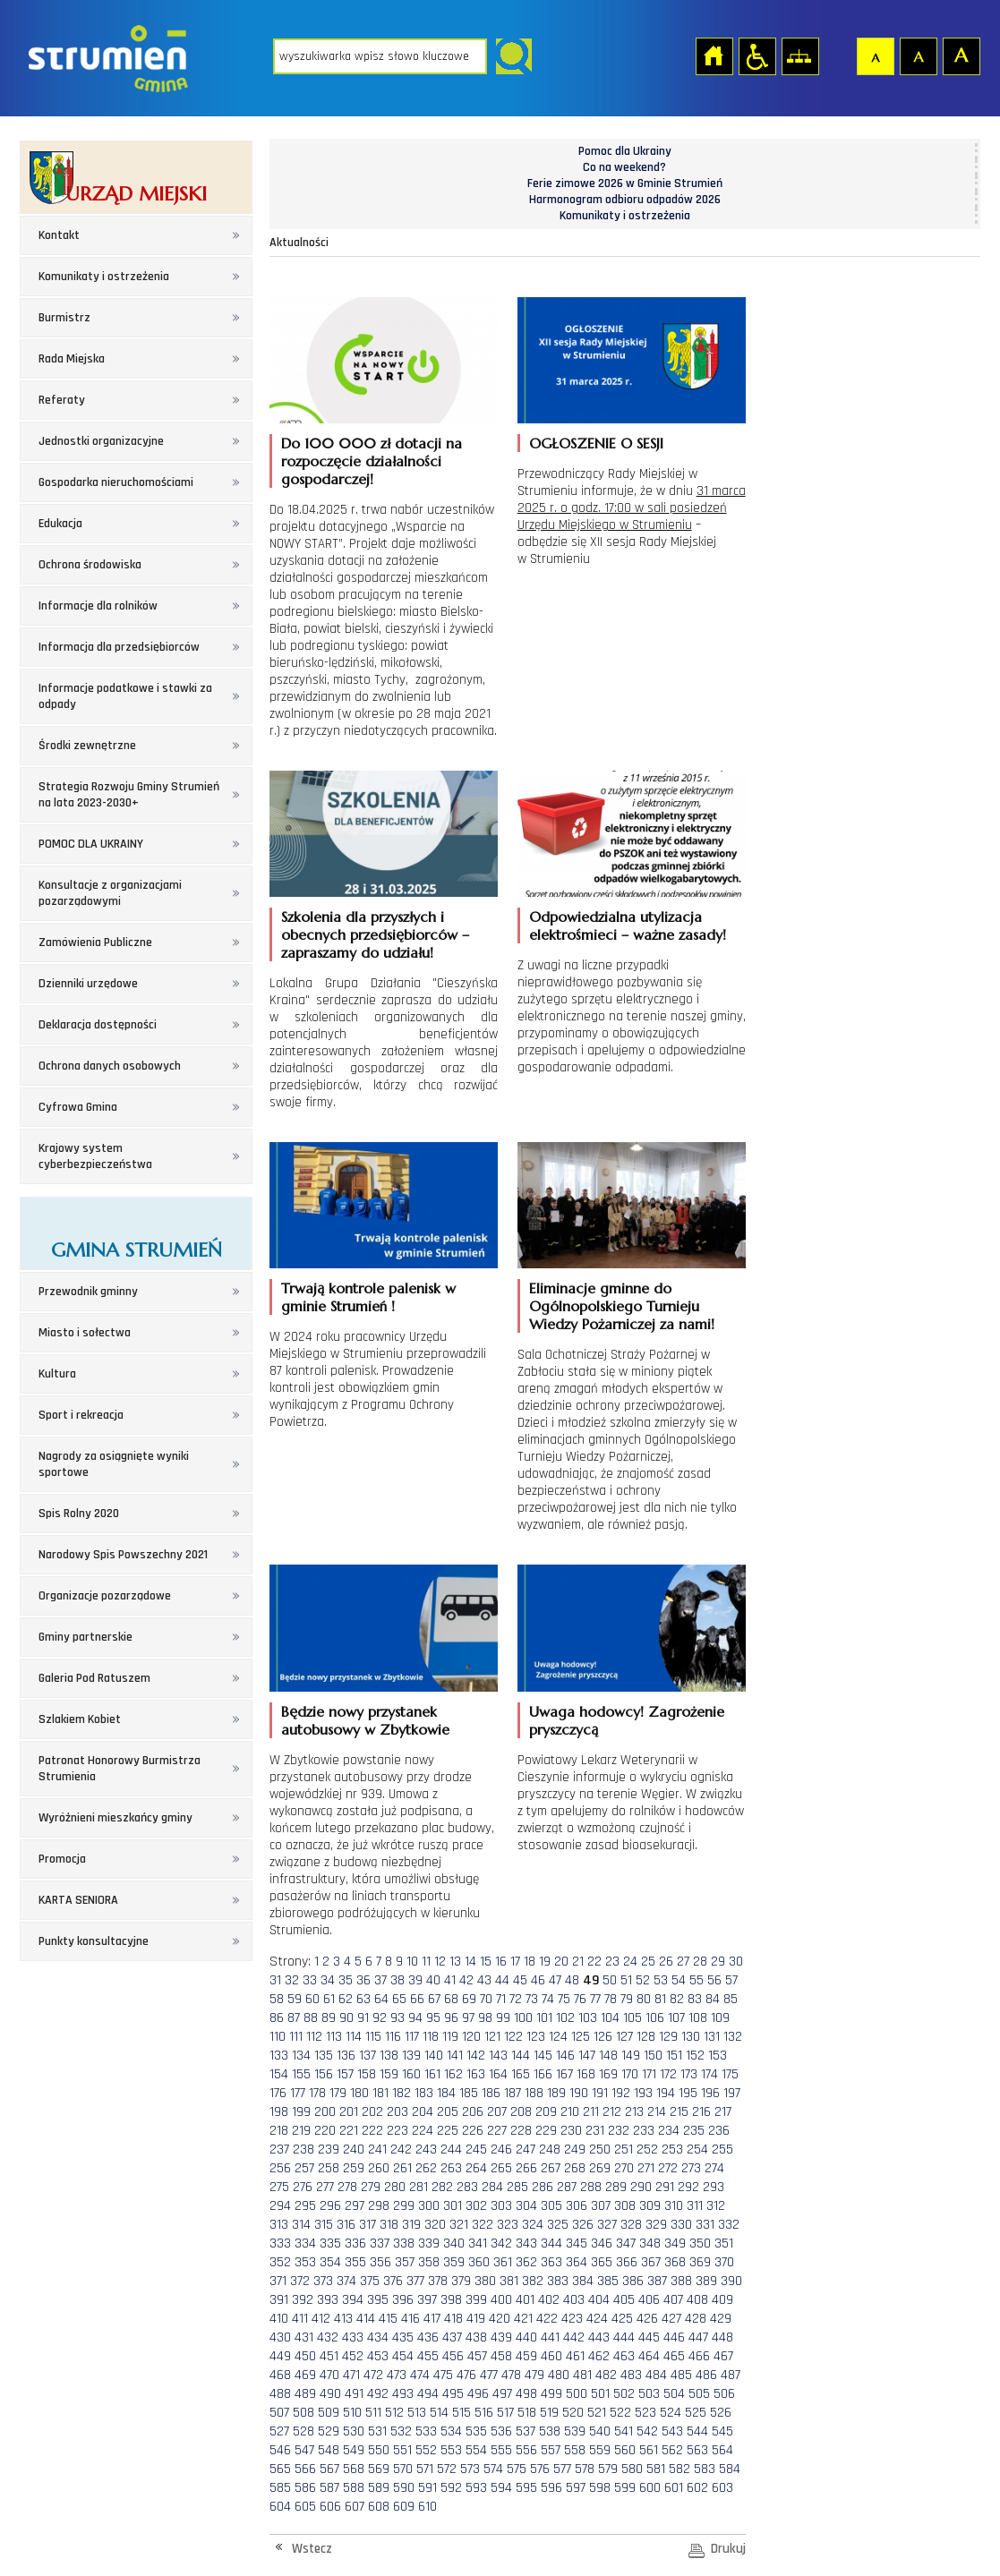 The width and height of the screenshot is (1000, 2576). What do you see at coordinates (624, 2393) in the screenshot?
I see `502` at bounding box center [624, 2393].